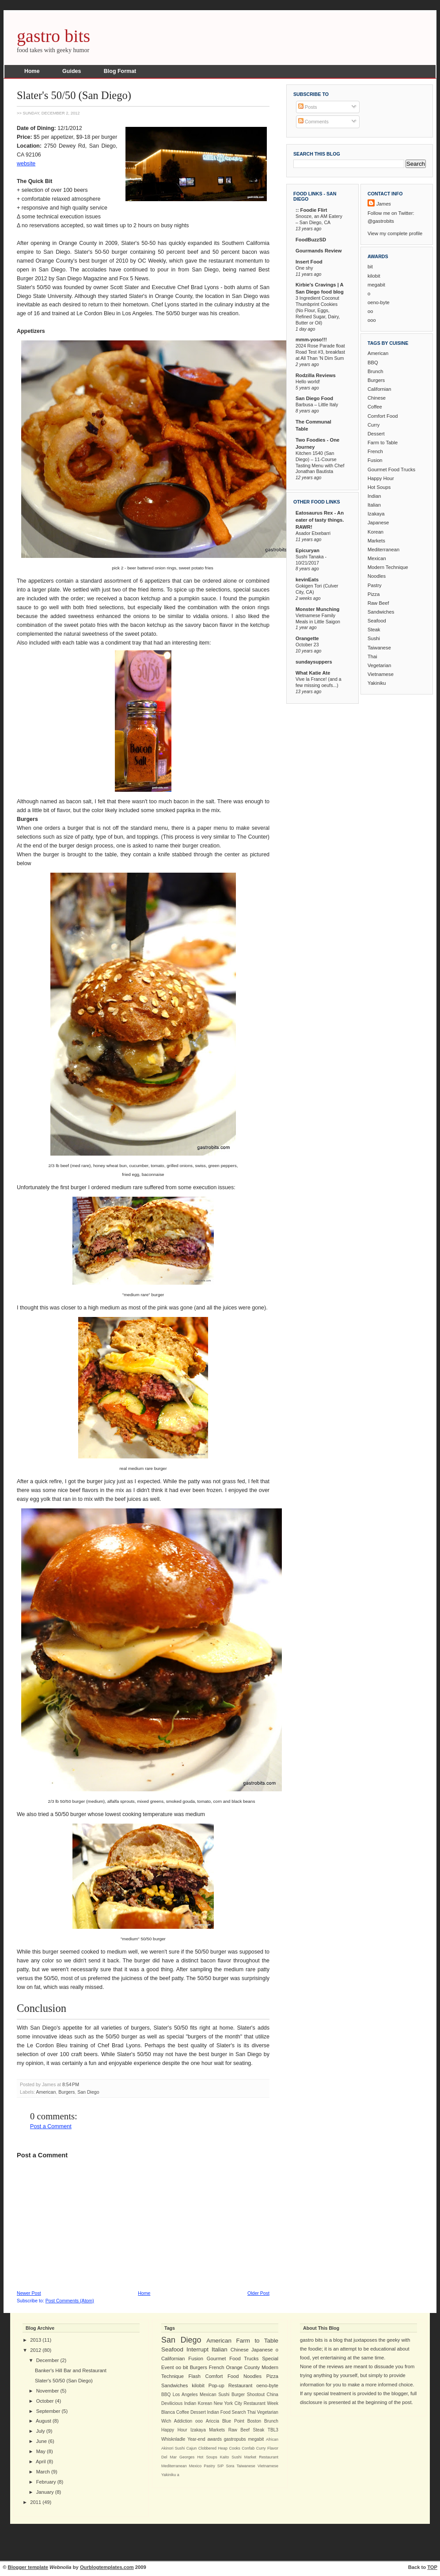  What do you see at coordinates (176, 2421) in the screenshot?
I see `Wich Addiction` at bounding box center [176, 2421].